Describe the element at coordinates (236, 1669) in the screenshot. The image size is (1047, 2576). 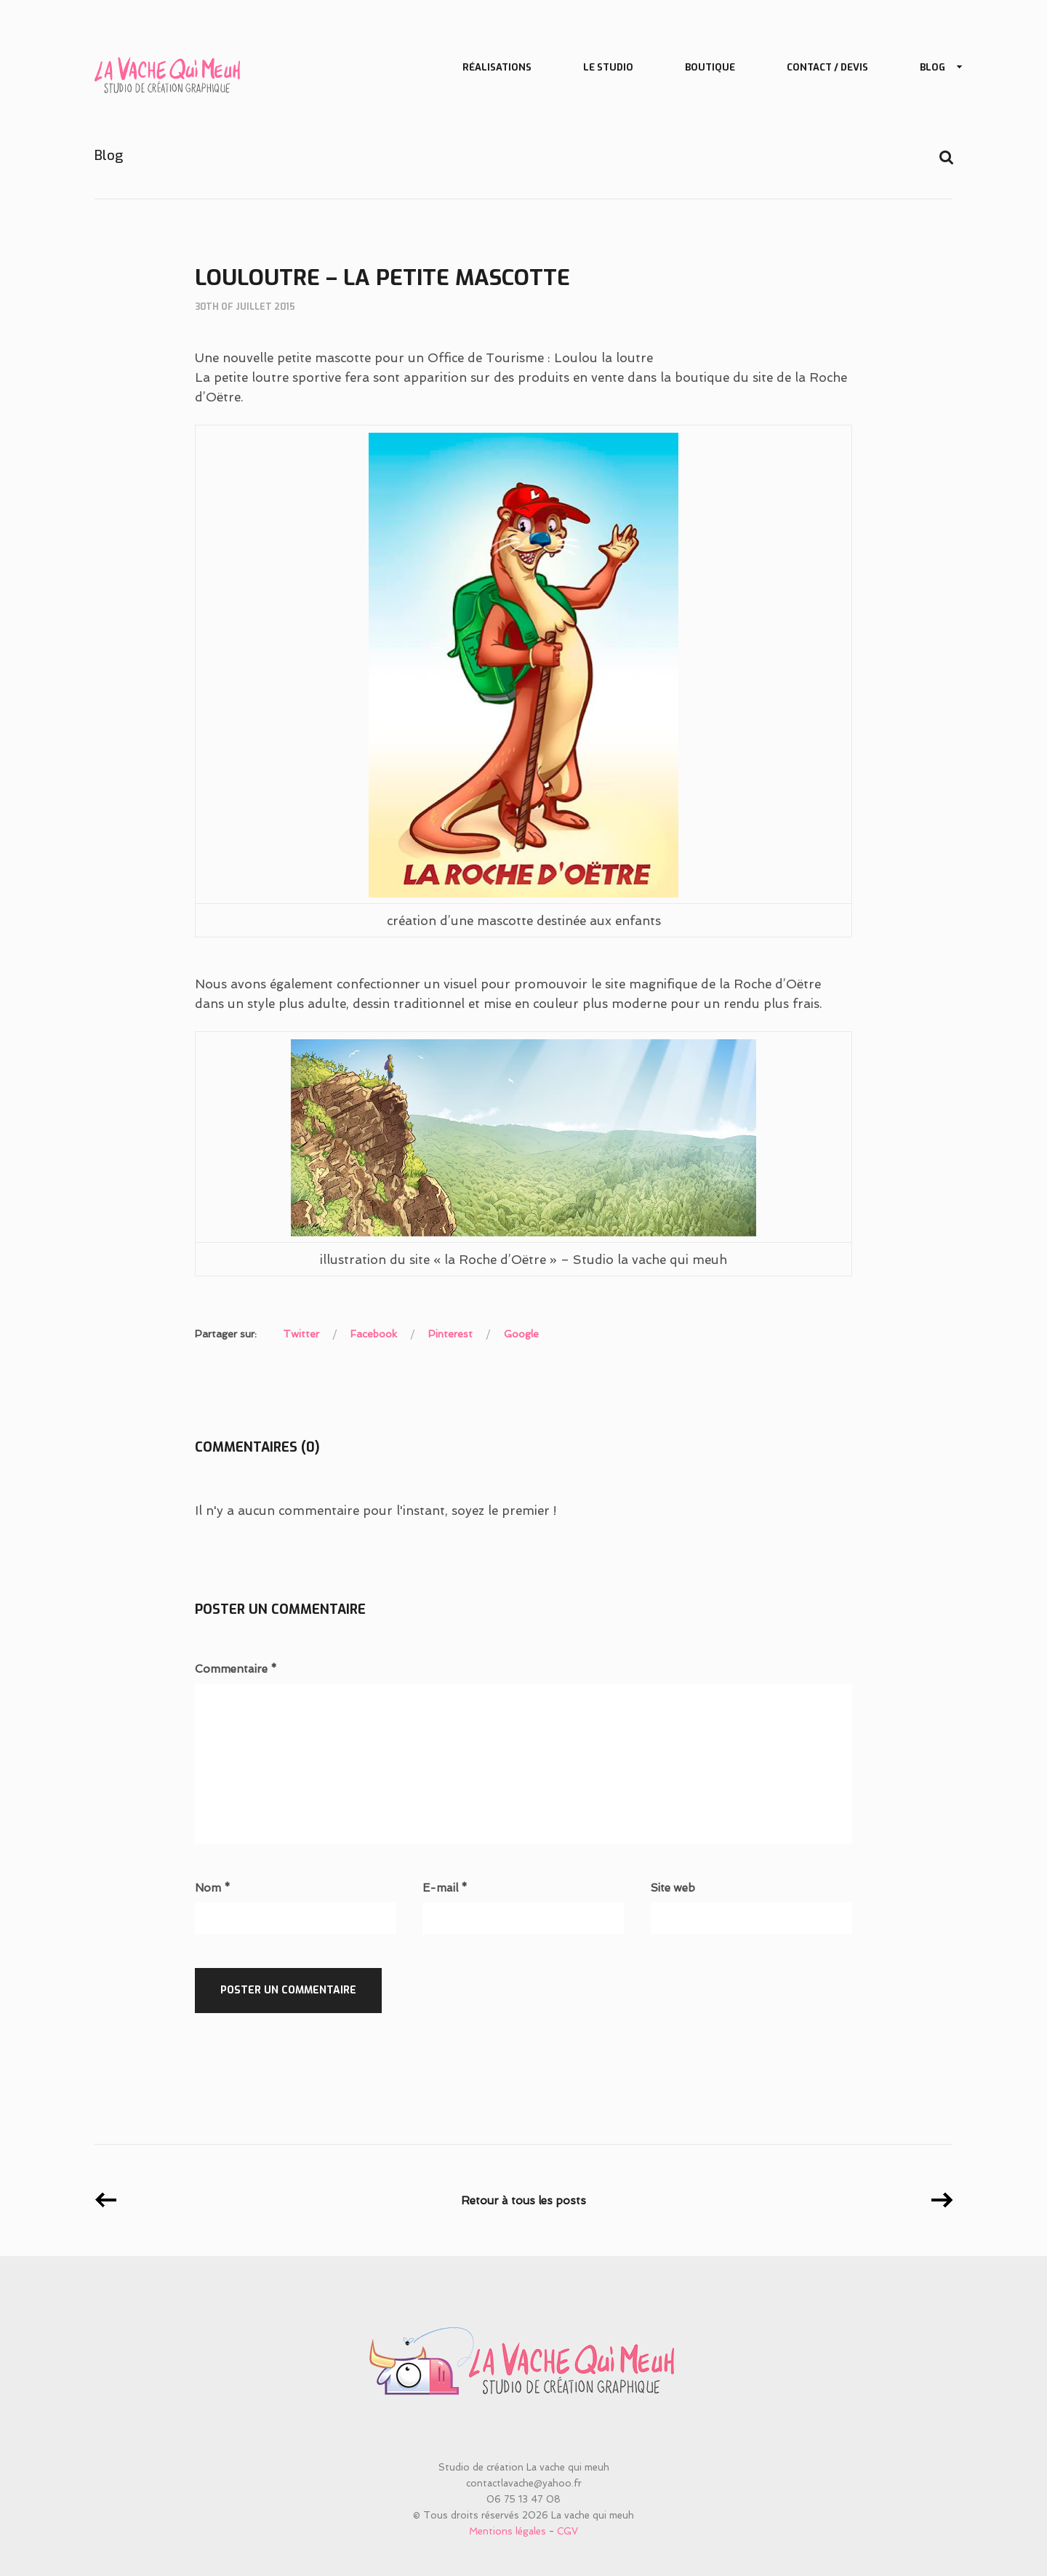
I see `Commentaire *` at that location.